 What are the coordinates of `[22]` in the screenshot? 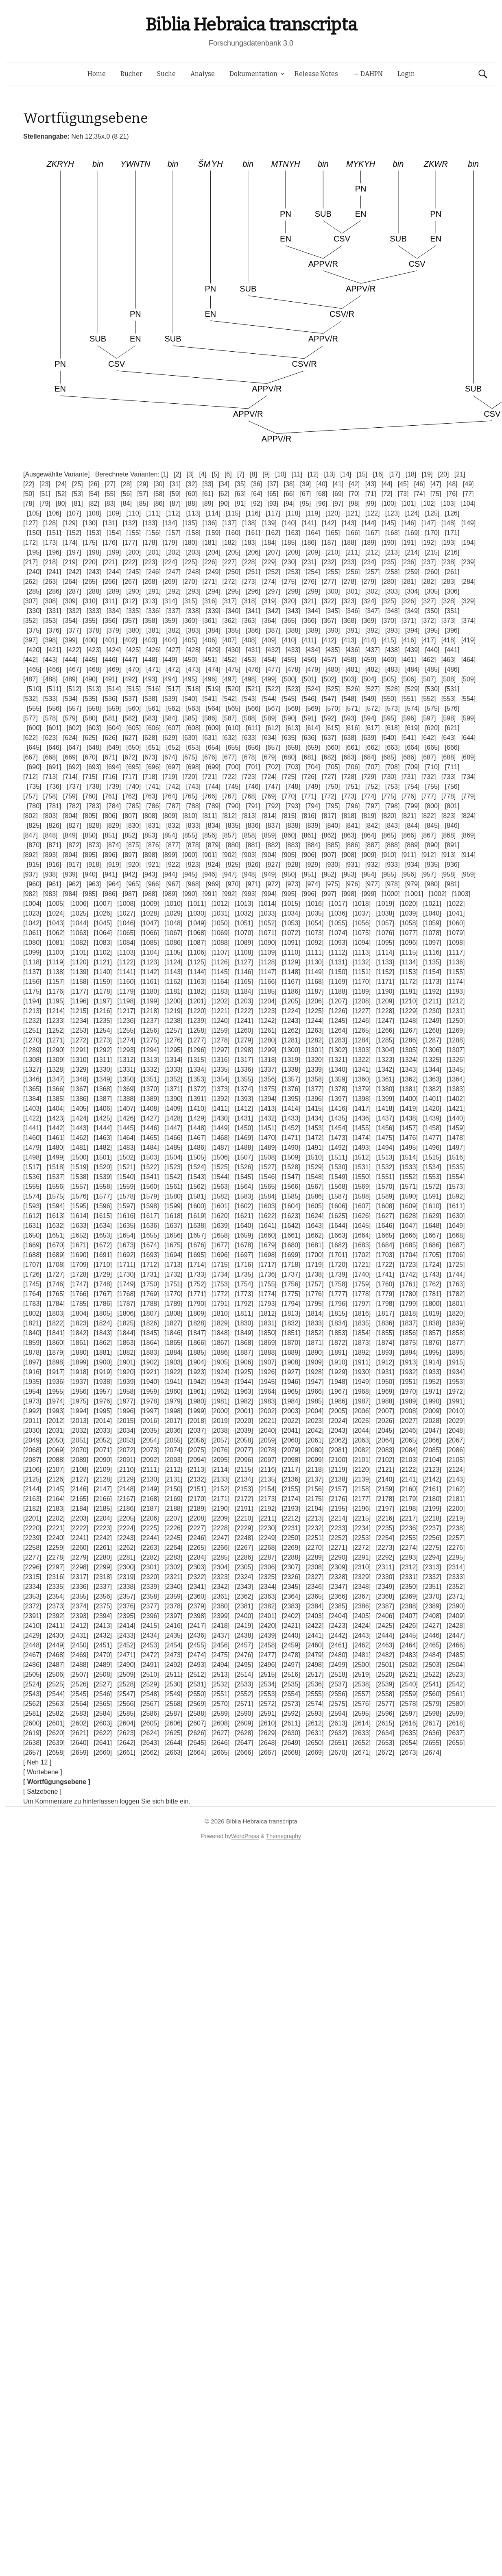 It's located at (28, 484).